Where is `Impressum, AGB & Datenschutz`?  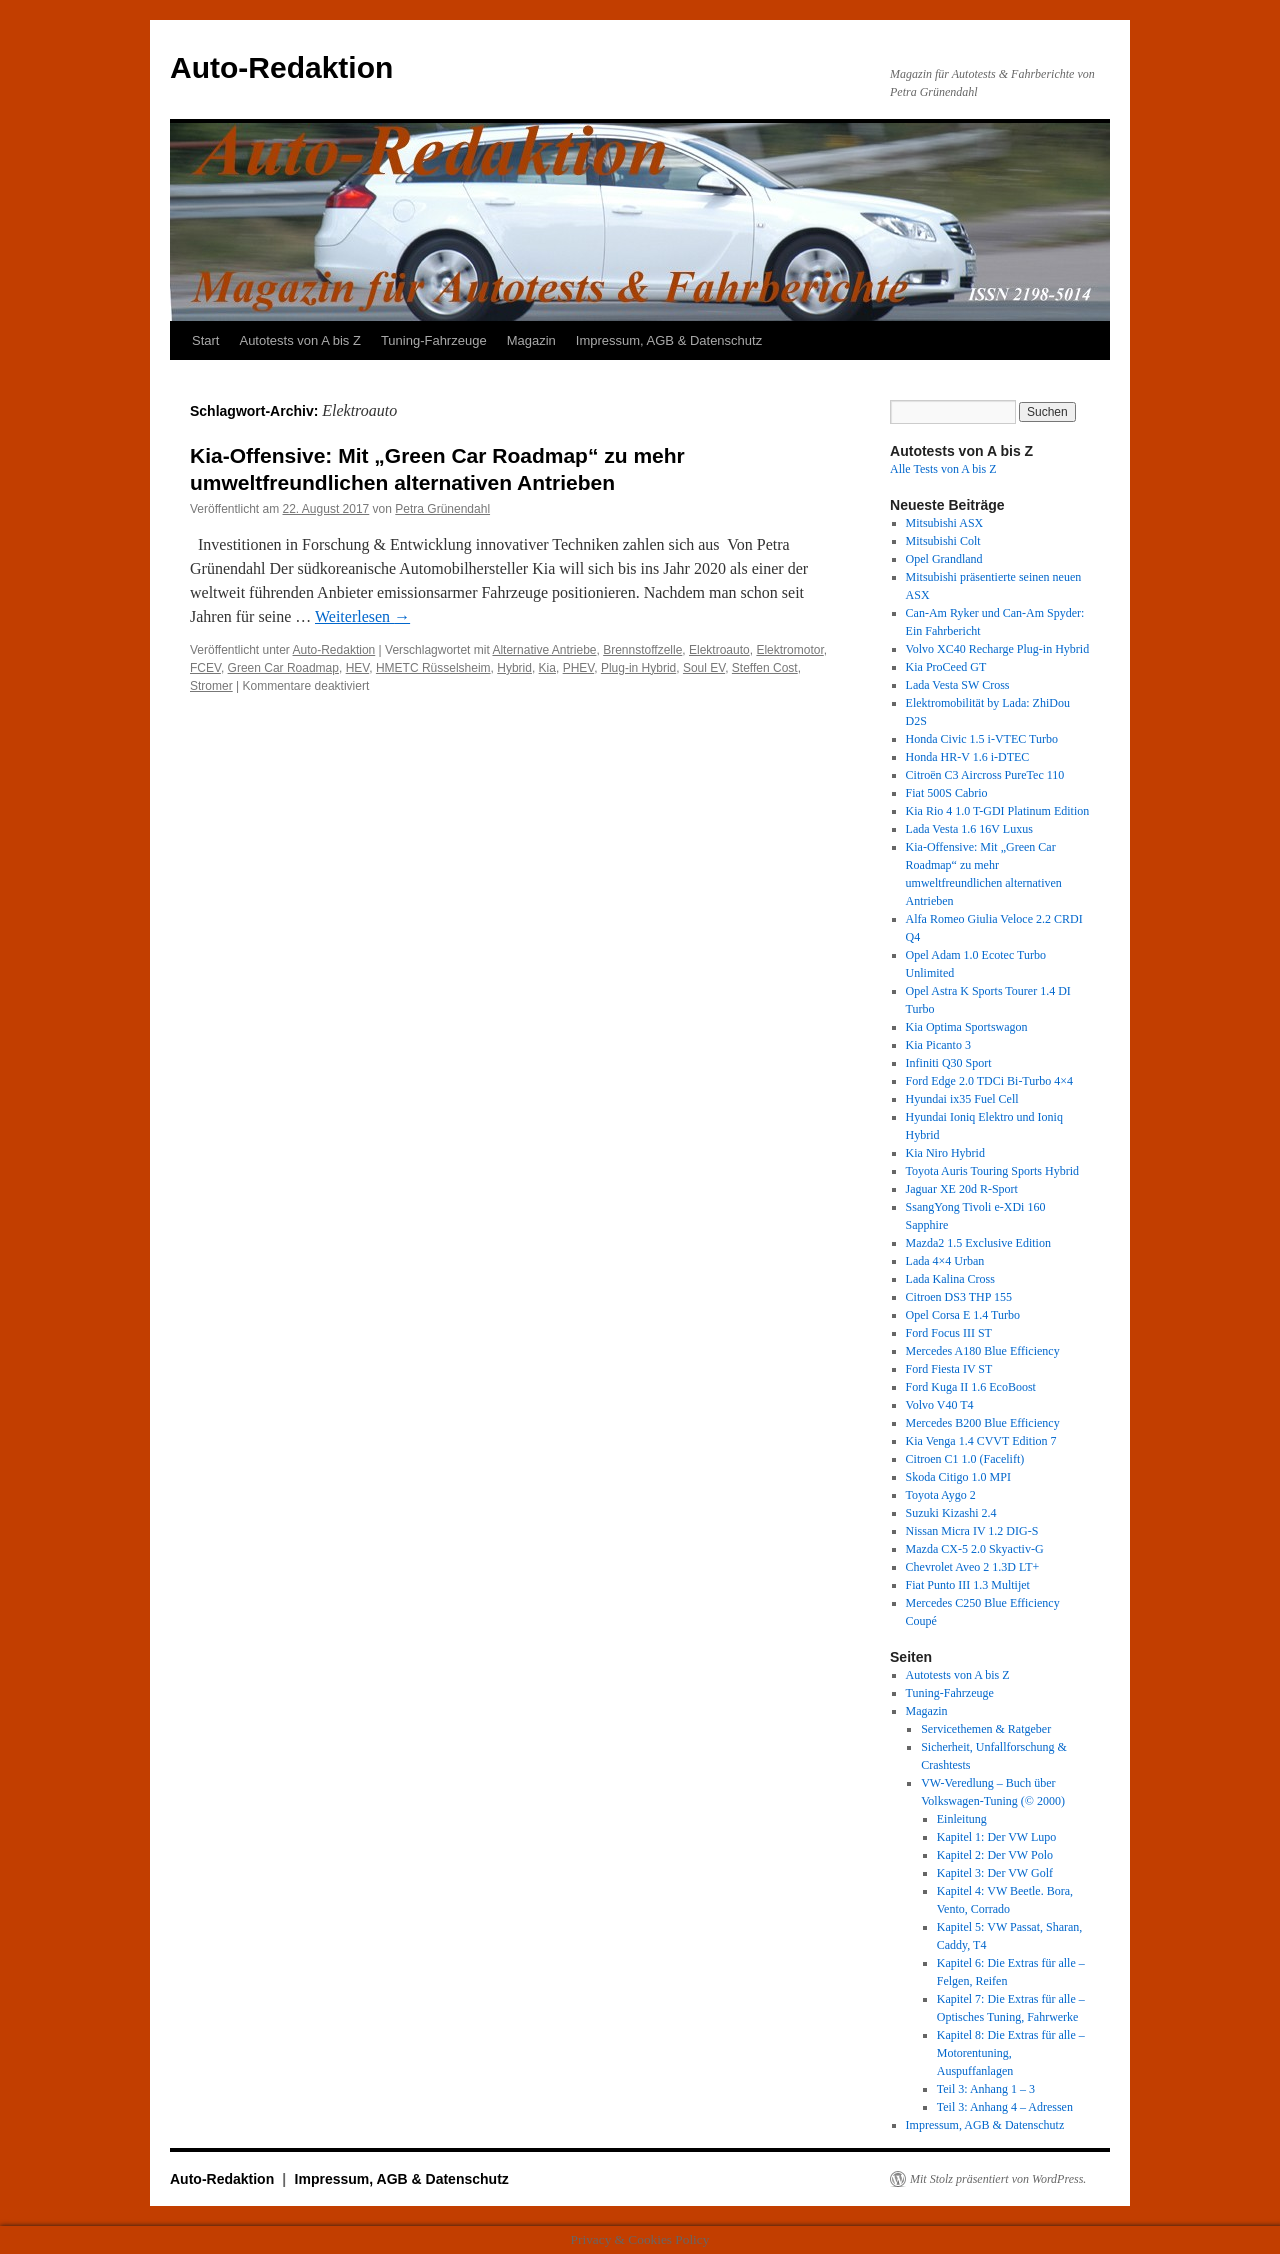 Impressum, AGB & Datenschutz is located at coordinates (669, 340).